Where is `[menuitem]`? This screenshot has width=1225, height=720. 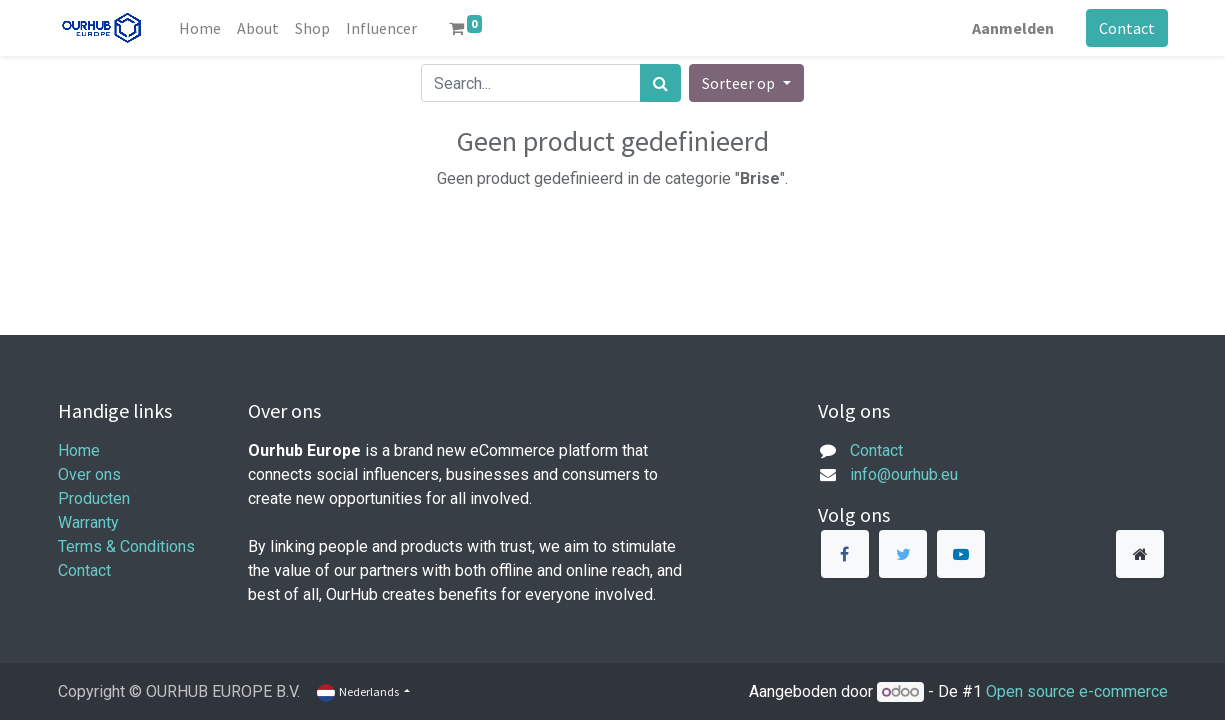 [menuitem] is located at coordinates (200, 28).